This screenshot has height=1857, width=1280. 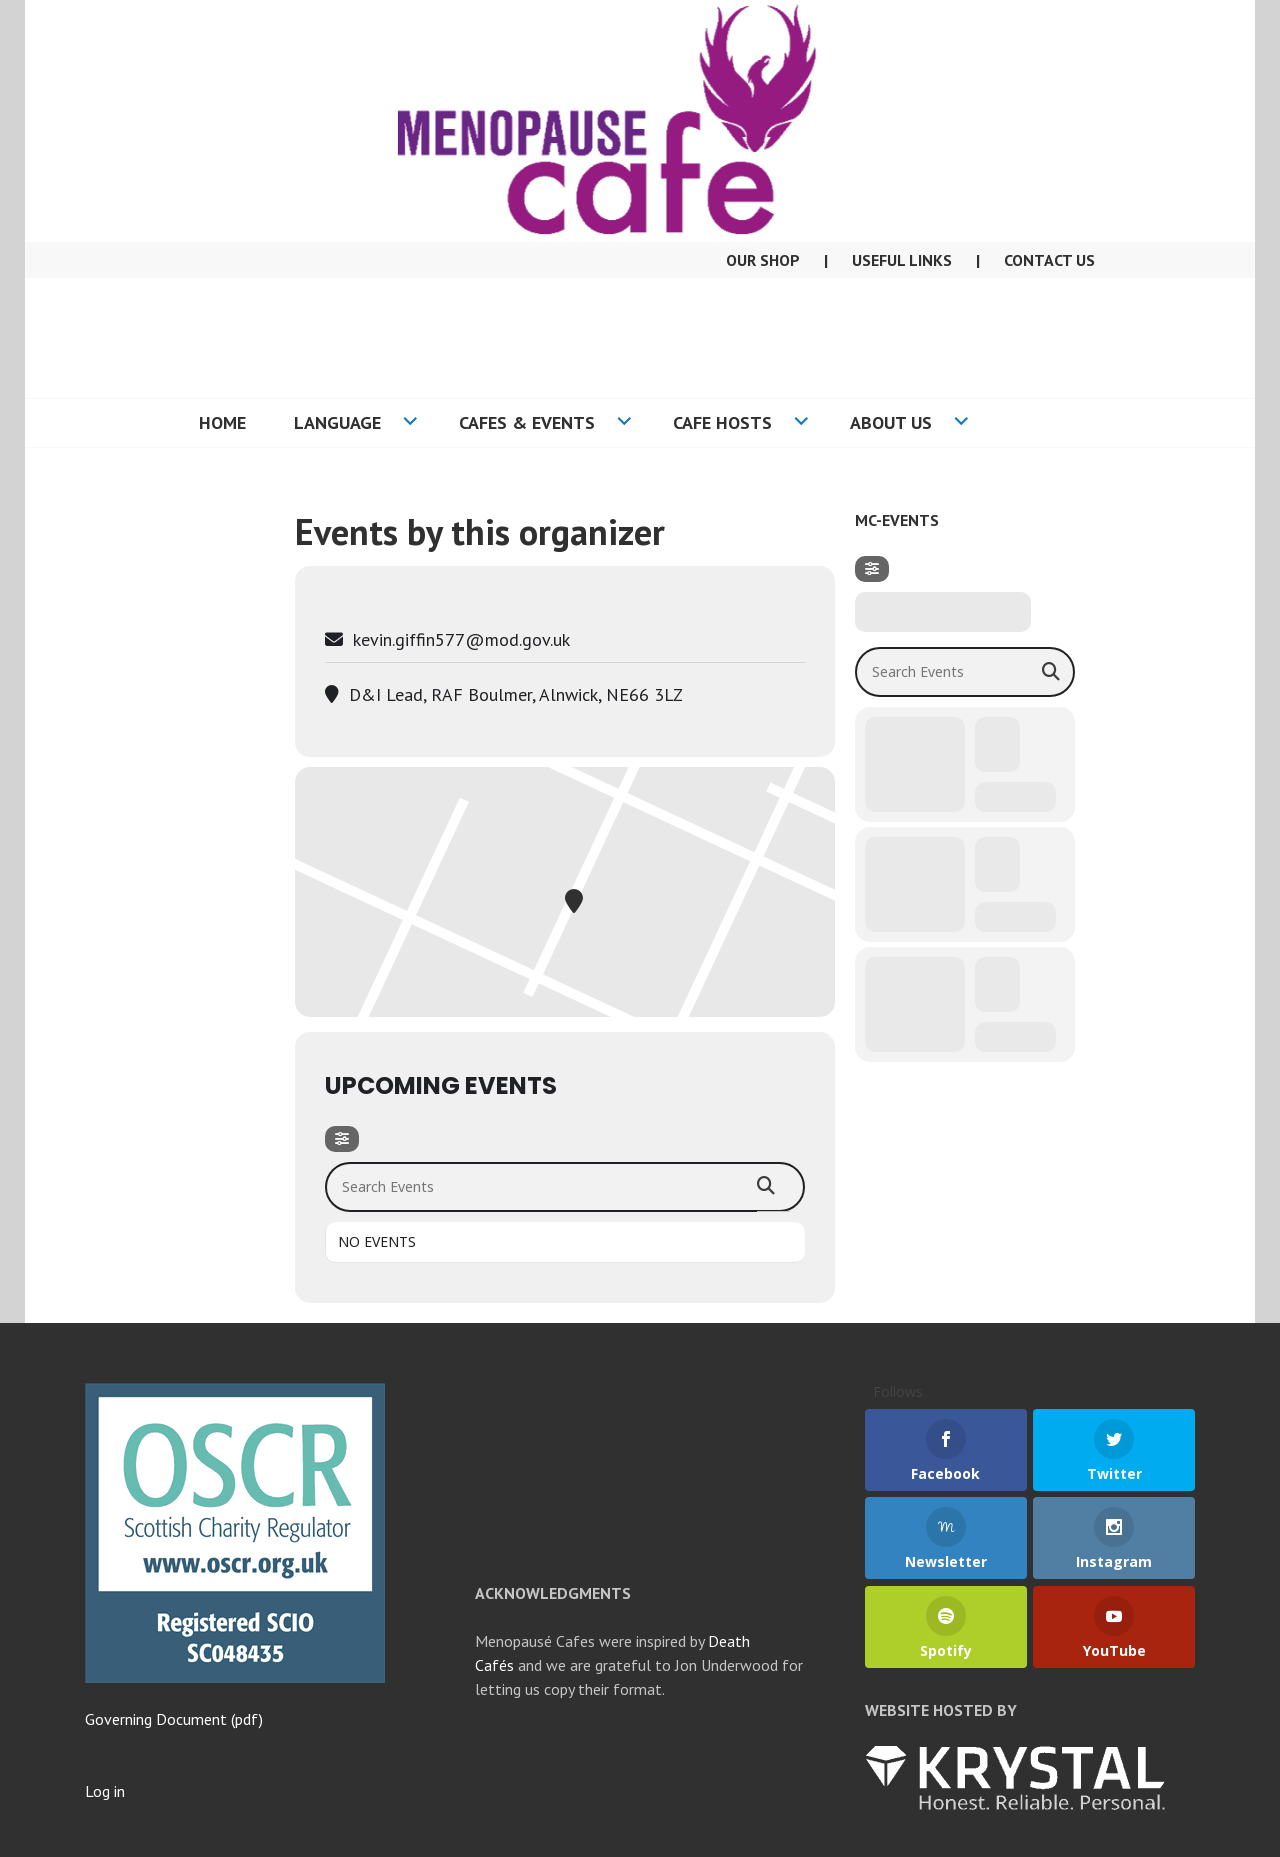 I want to click on Home, so click(x=222, y=422).